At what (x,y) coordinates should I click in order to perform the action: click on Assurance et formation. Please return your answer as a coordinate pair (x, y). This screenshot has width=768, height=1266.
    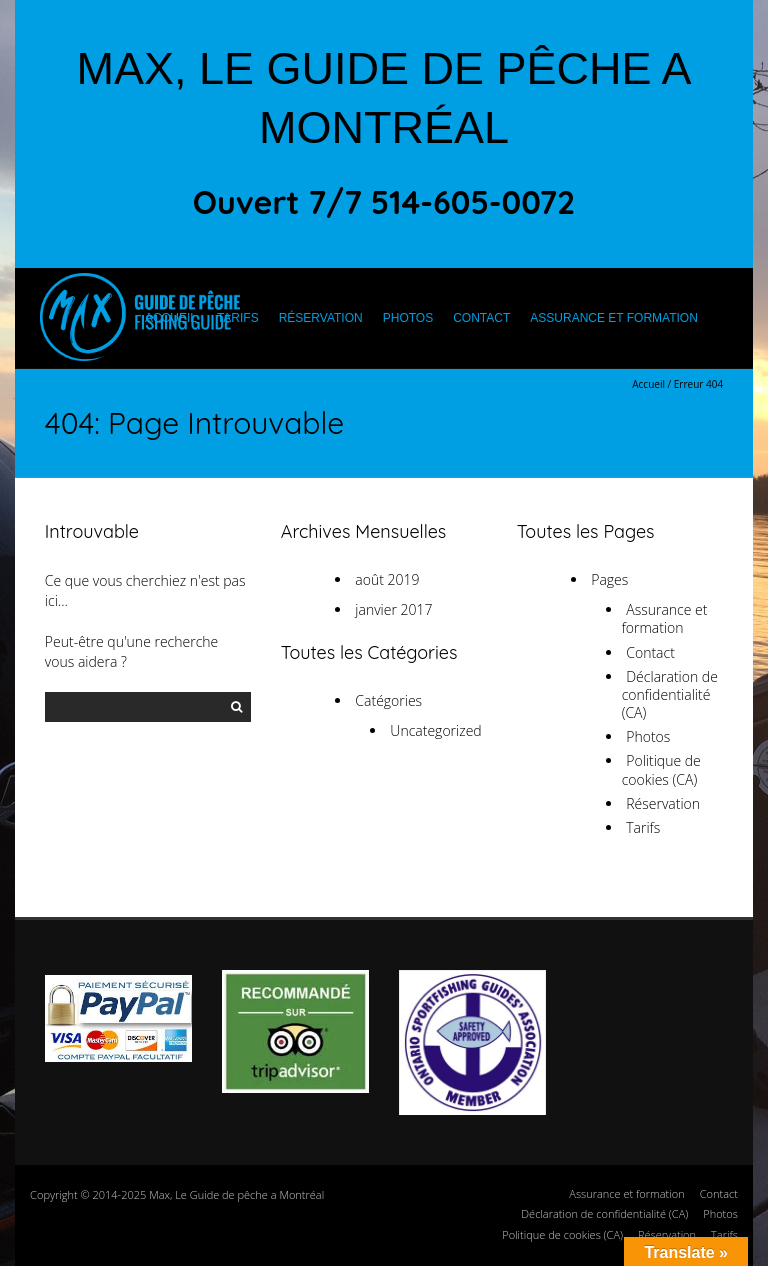
    Looking at the image, I should click on (614, 318).